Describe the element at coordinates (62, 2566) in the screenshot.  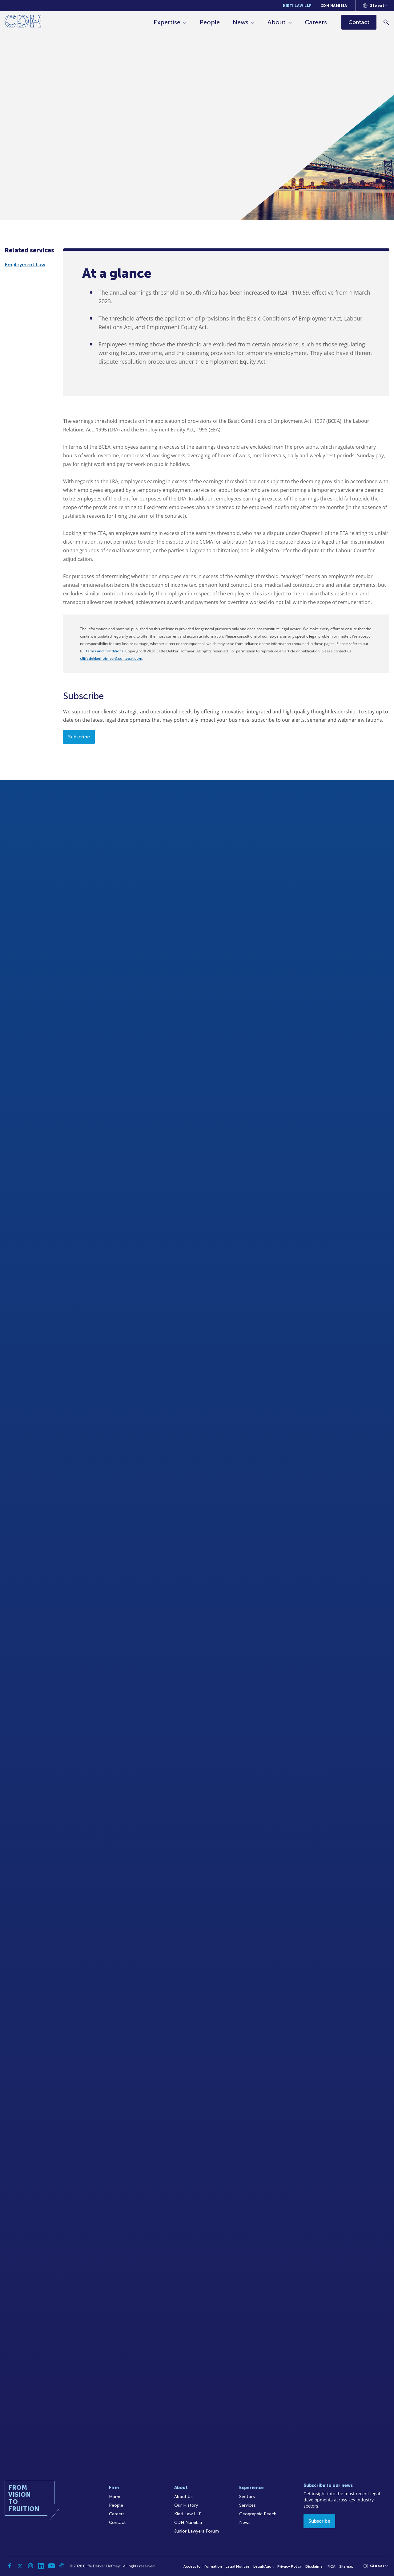
I see `[Podcast]` at that location.